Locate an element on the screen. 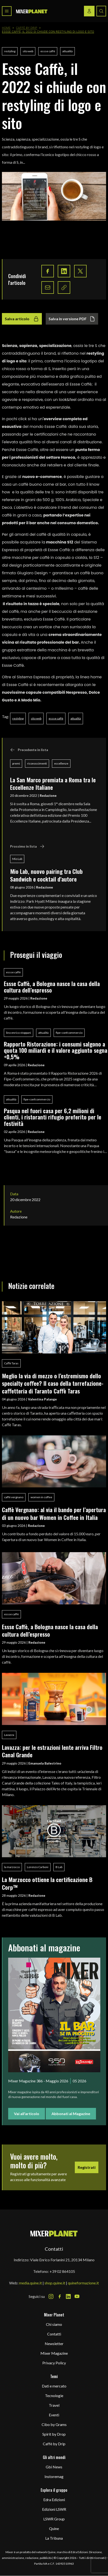 Image resolution: width=108 pixels, height=2576 pixels. Instoremag is located at coordinates (54, 2476).